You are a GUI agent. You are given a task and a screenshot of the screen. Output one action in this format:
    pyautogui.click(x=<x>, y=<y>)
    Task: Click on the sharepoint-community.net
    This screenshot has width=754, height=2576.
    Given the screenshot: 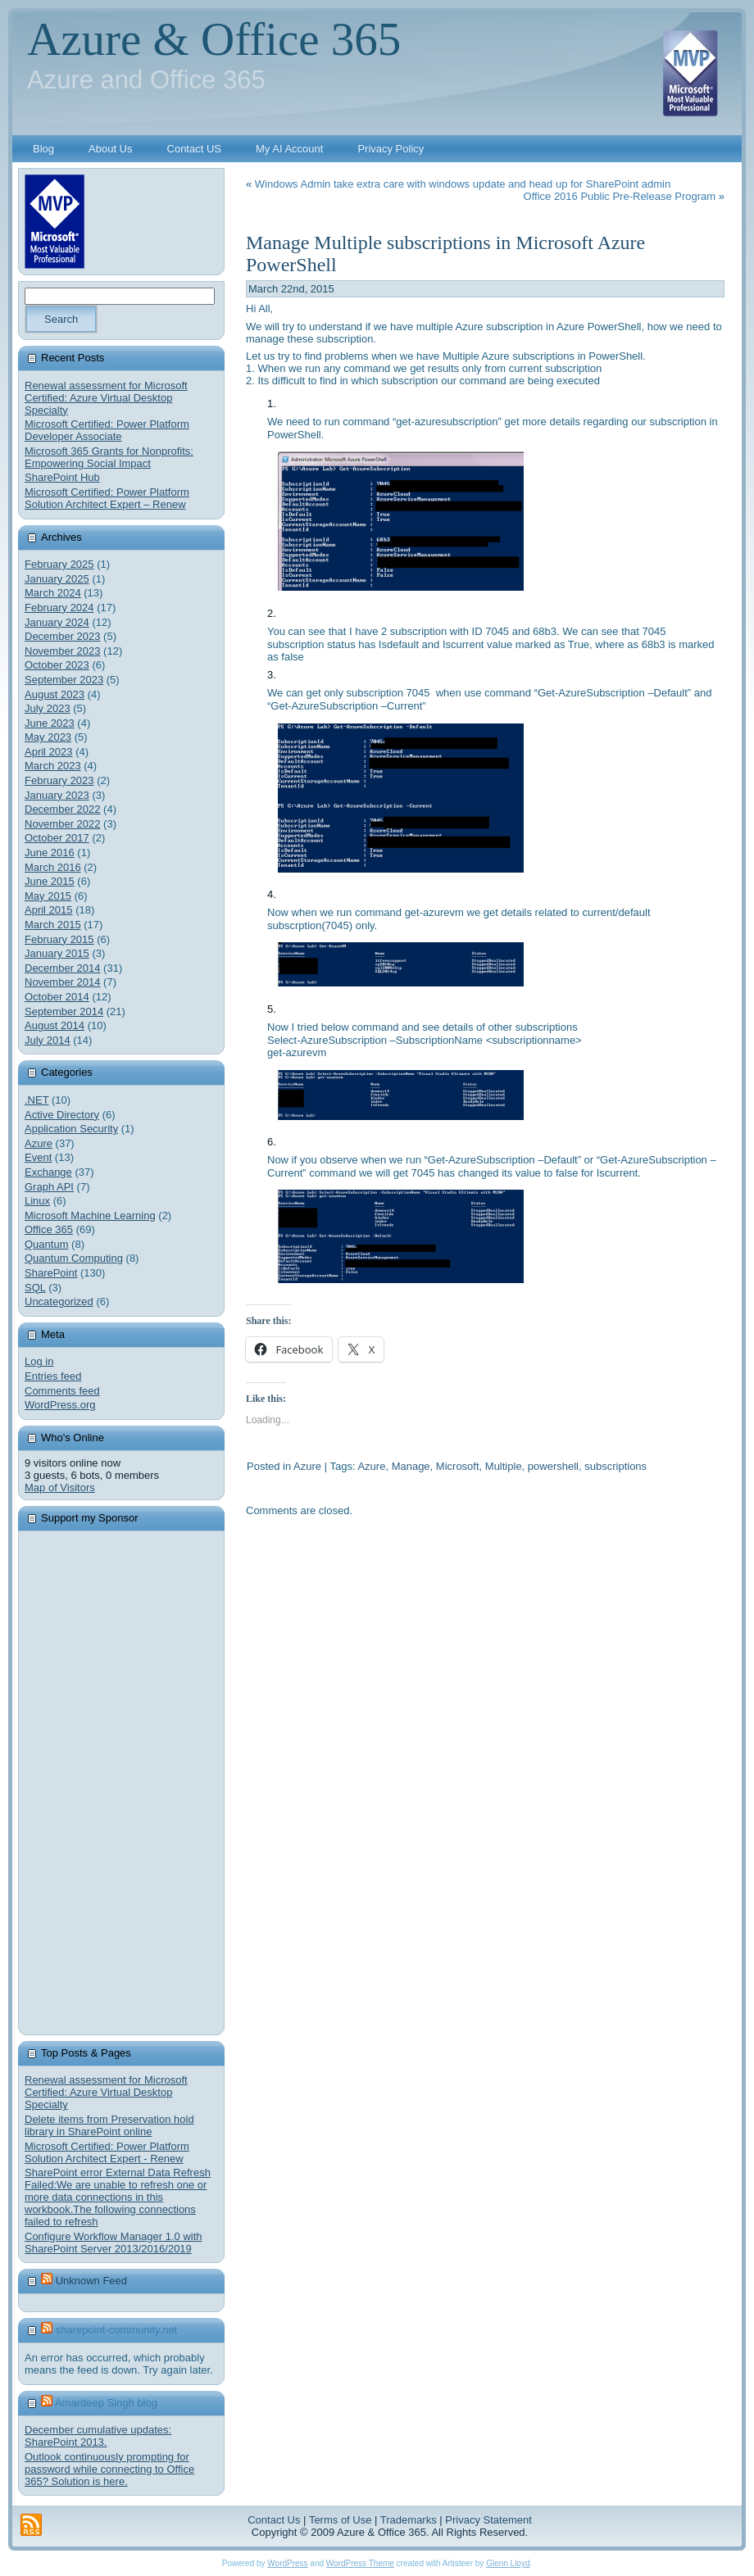 What is the action you would take?
    pyautogui.click(x=117, y=2330)
    